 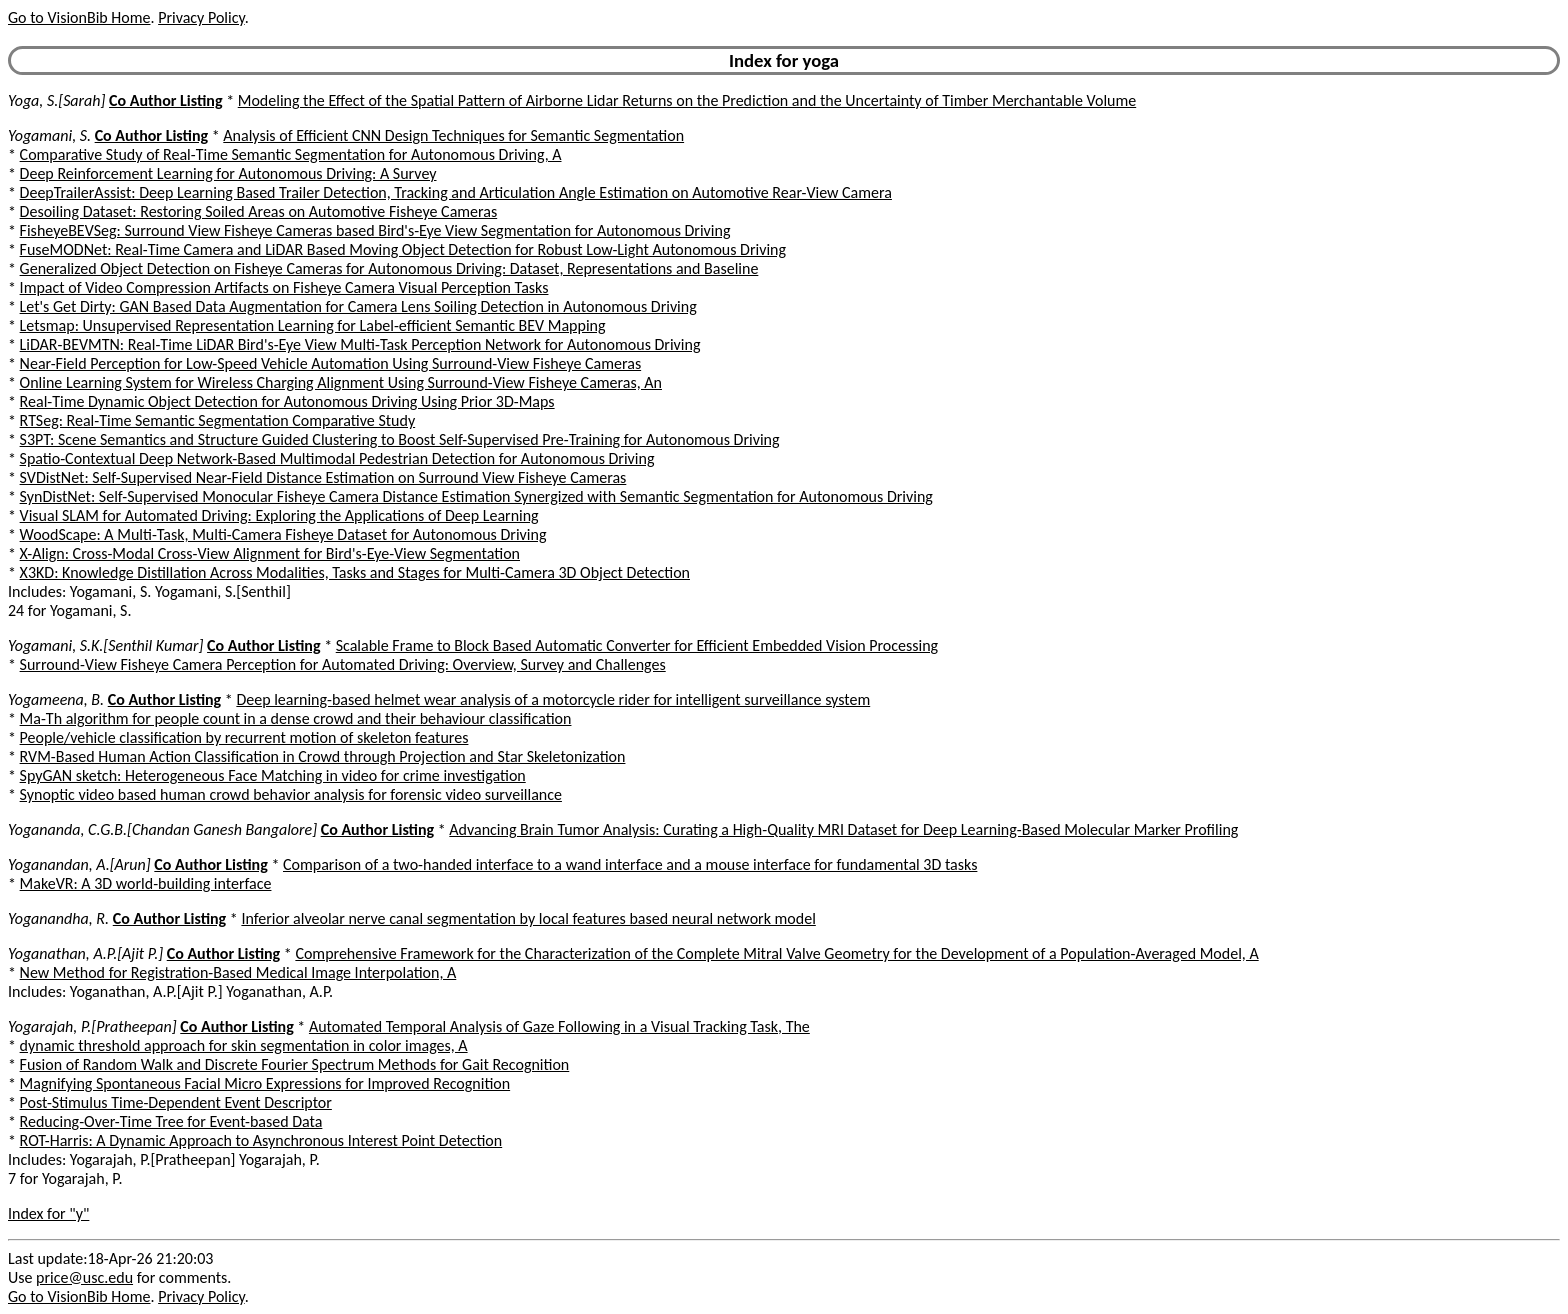 What do you see at coordinates (360, 344) in the screenshot?
I see `LiDAR-BEVMTN: Real-Time LiDAR Bird's-Eye View Multi-Task Perception Network for Autonomous Driving` at bounding box center [360, 344].